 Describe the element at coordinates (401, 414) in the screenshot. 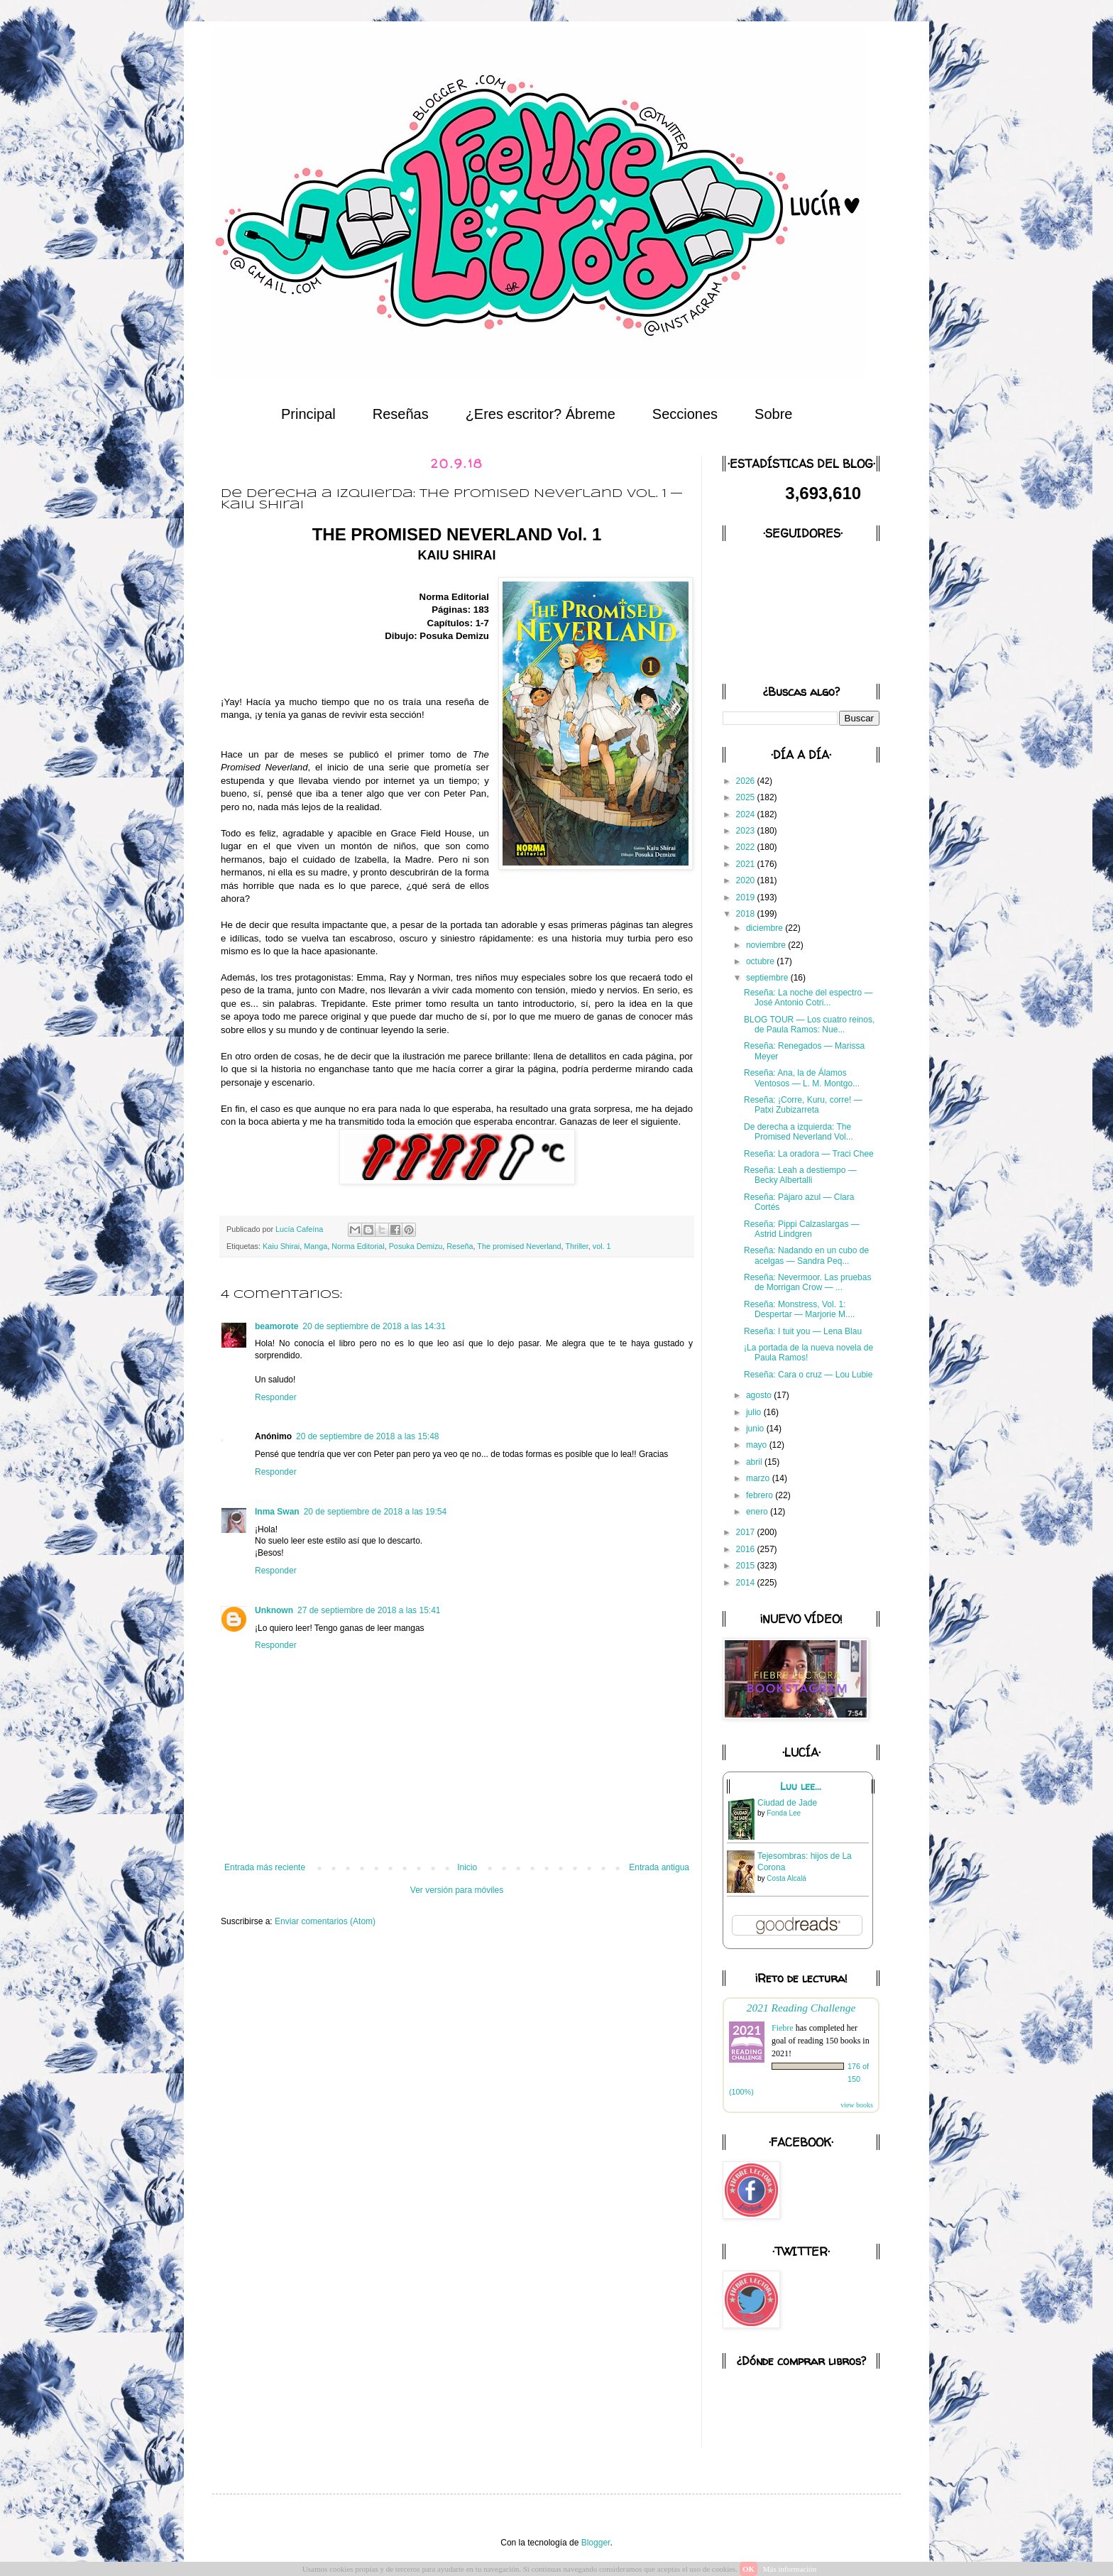

I see `Reseñas` at that location.